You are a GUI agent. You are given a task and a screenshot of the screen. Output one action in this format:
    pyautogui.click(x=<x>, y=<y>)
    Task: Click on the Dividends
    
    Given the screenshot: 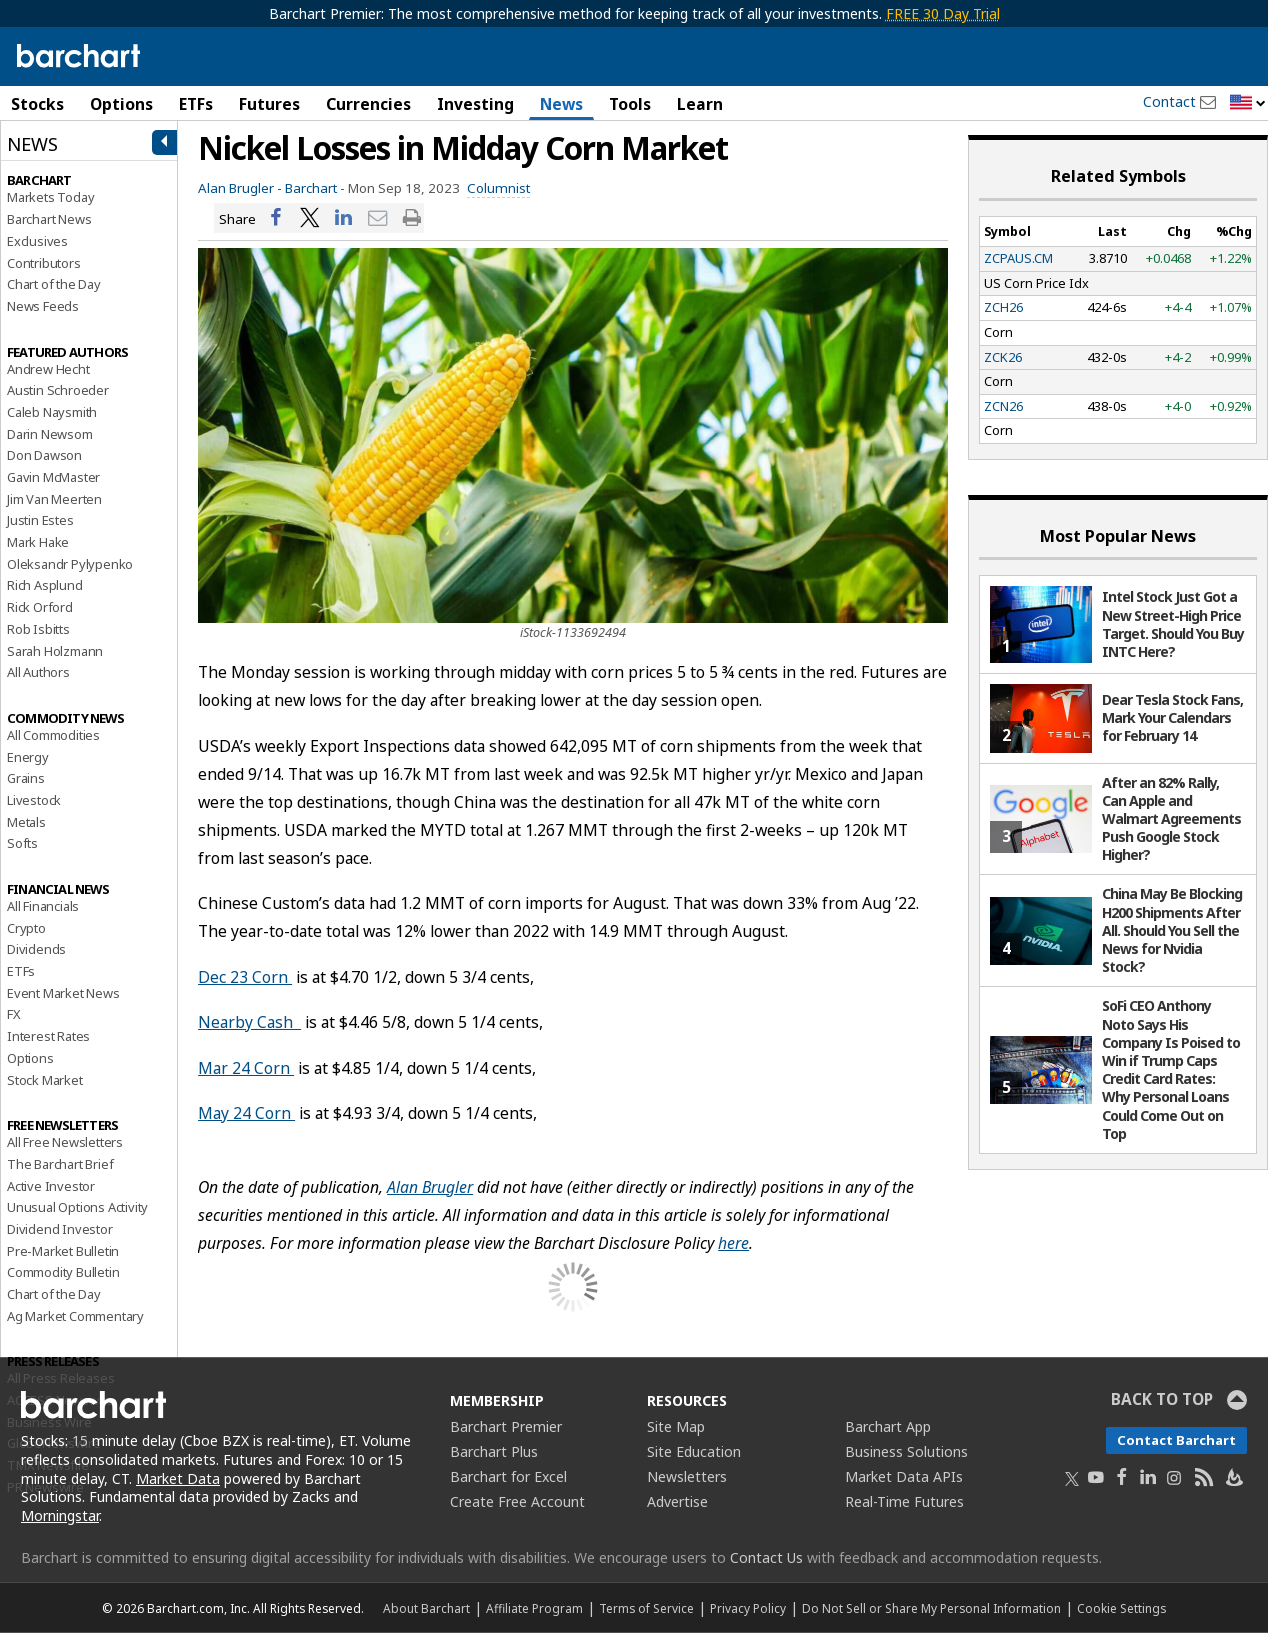 What is the action you would take?
    pyautogui.click(x=36, y=949)
    